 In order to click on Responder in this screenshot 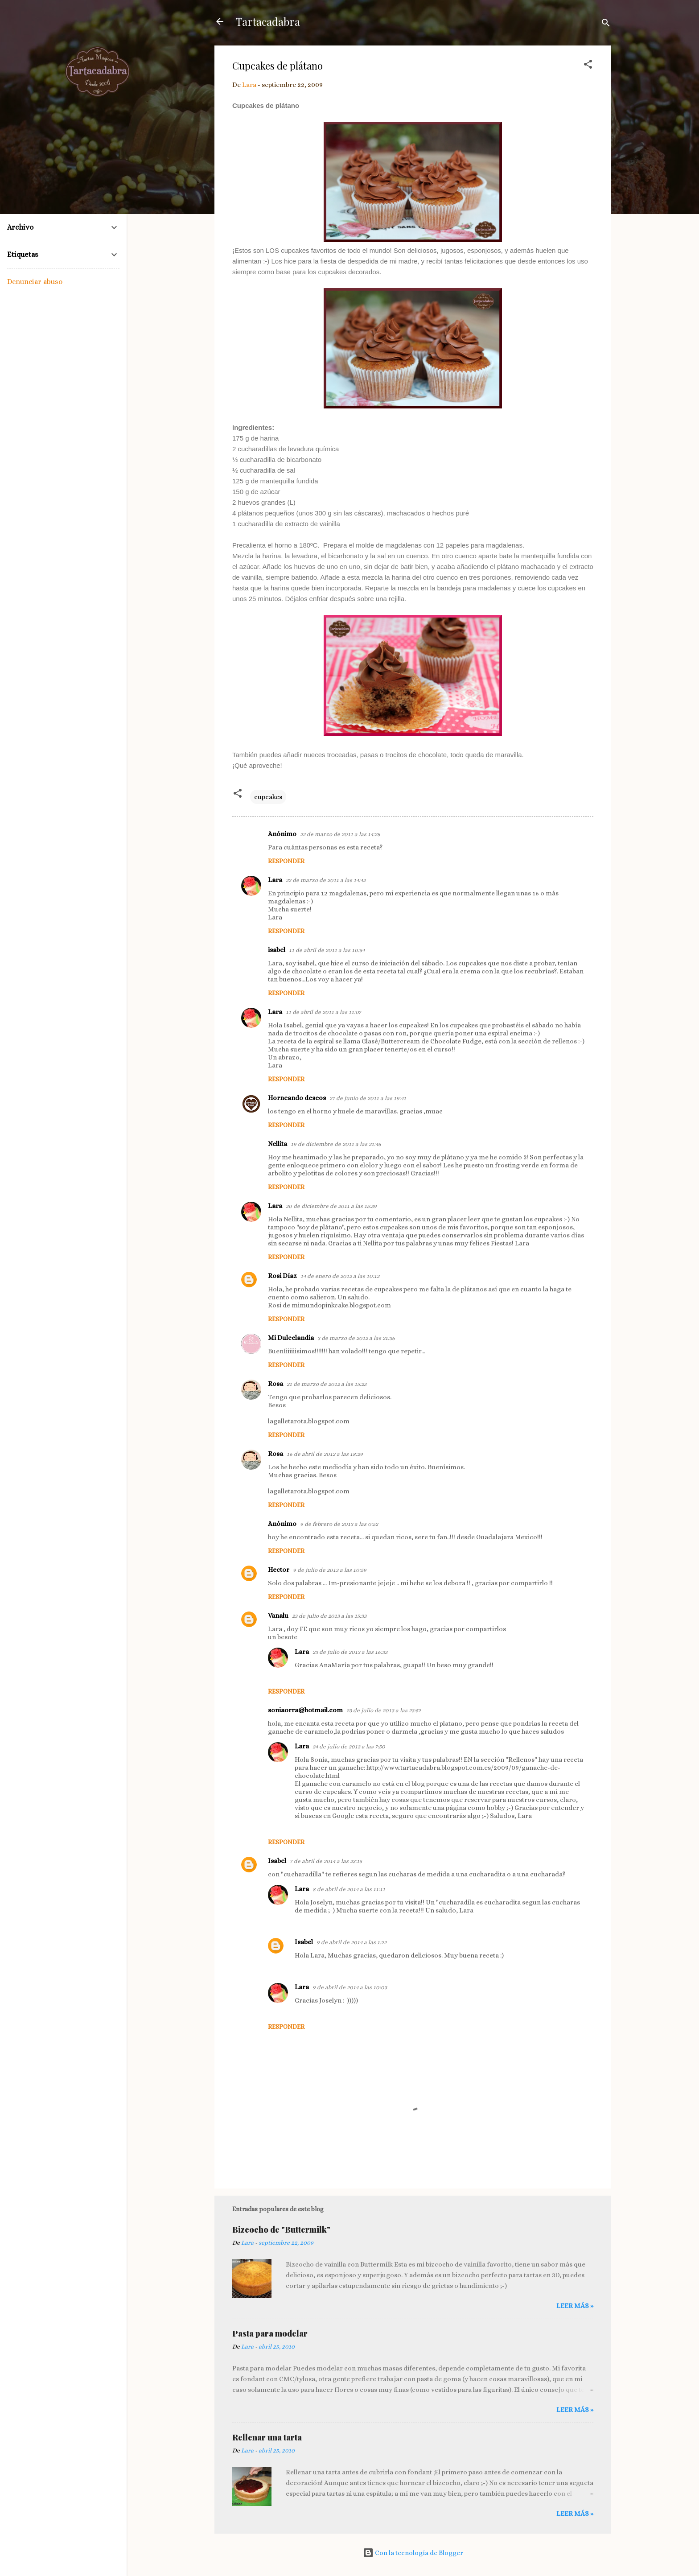, I will do `click(286, 861)`.